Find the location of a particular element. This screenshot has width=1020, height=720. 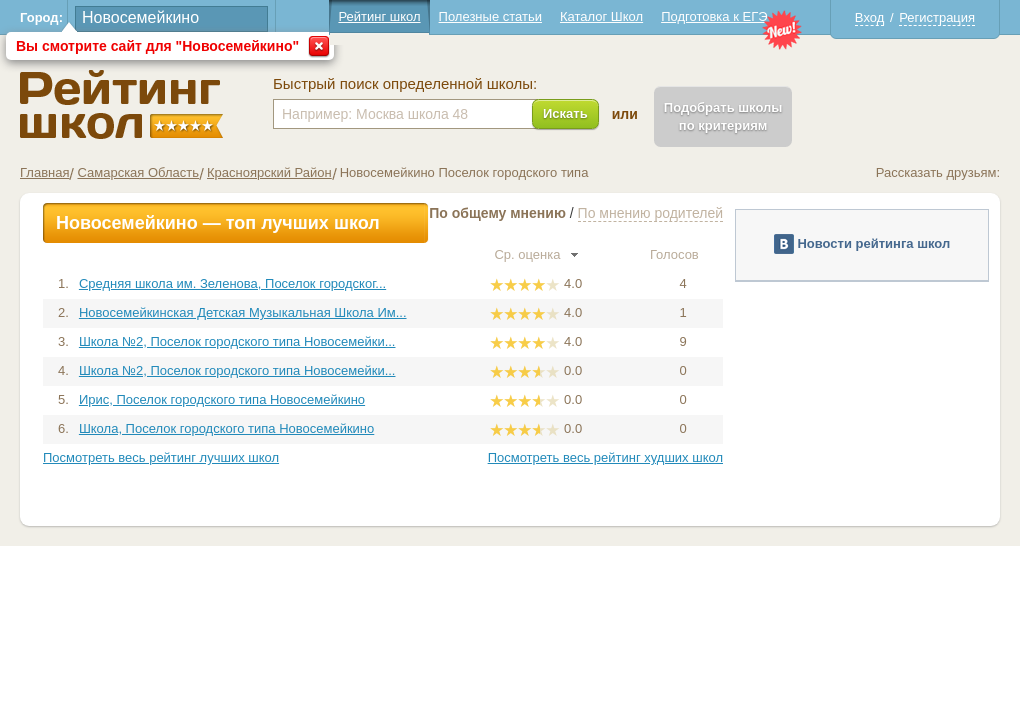

Каталог Школ is located at coordinates (601, 16).